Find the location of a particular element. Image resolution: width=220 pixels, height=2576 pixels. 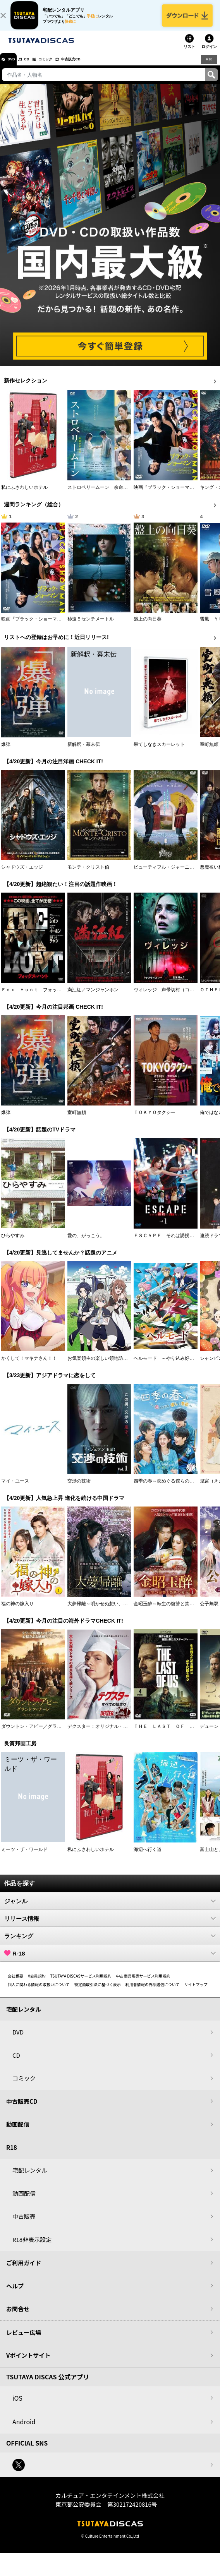

ＥＳＣＡＰＥ それは誘拐のはずだった is located at coordinates (175, 1243).